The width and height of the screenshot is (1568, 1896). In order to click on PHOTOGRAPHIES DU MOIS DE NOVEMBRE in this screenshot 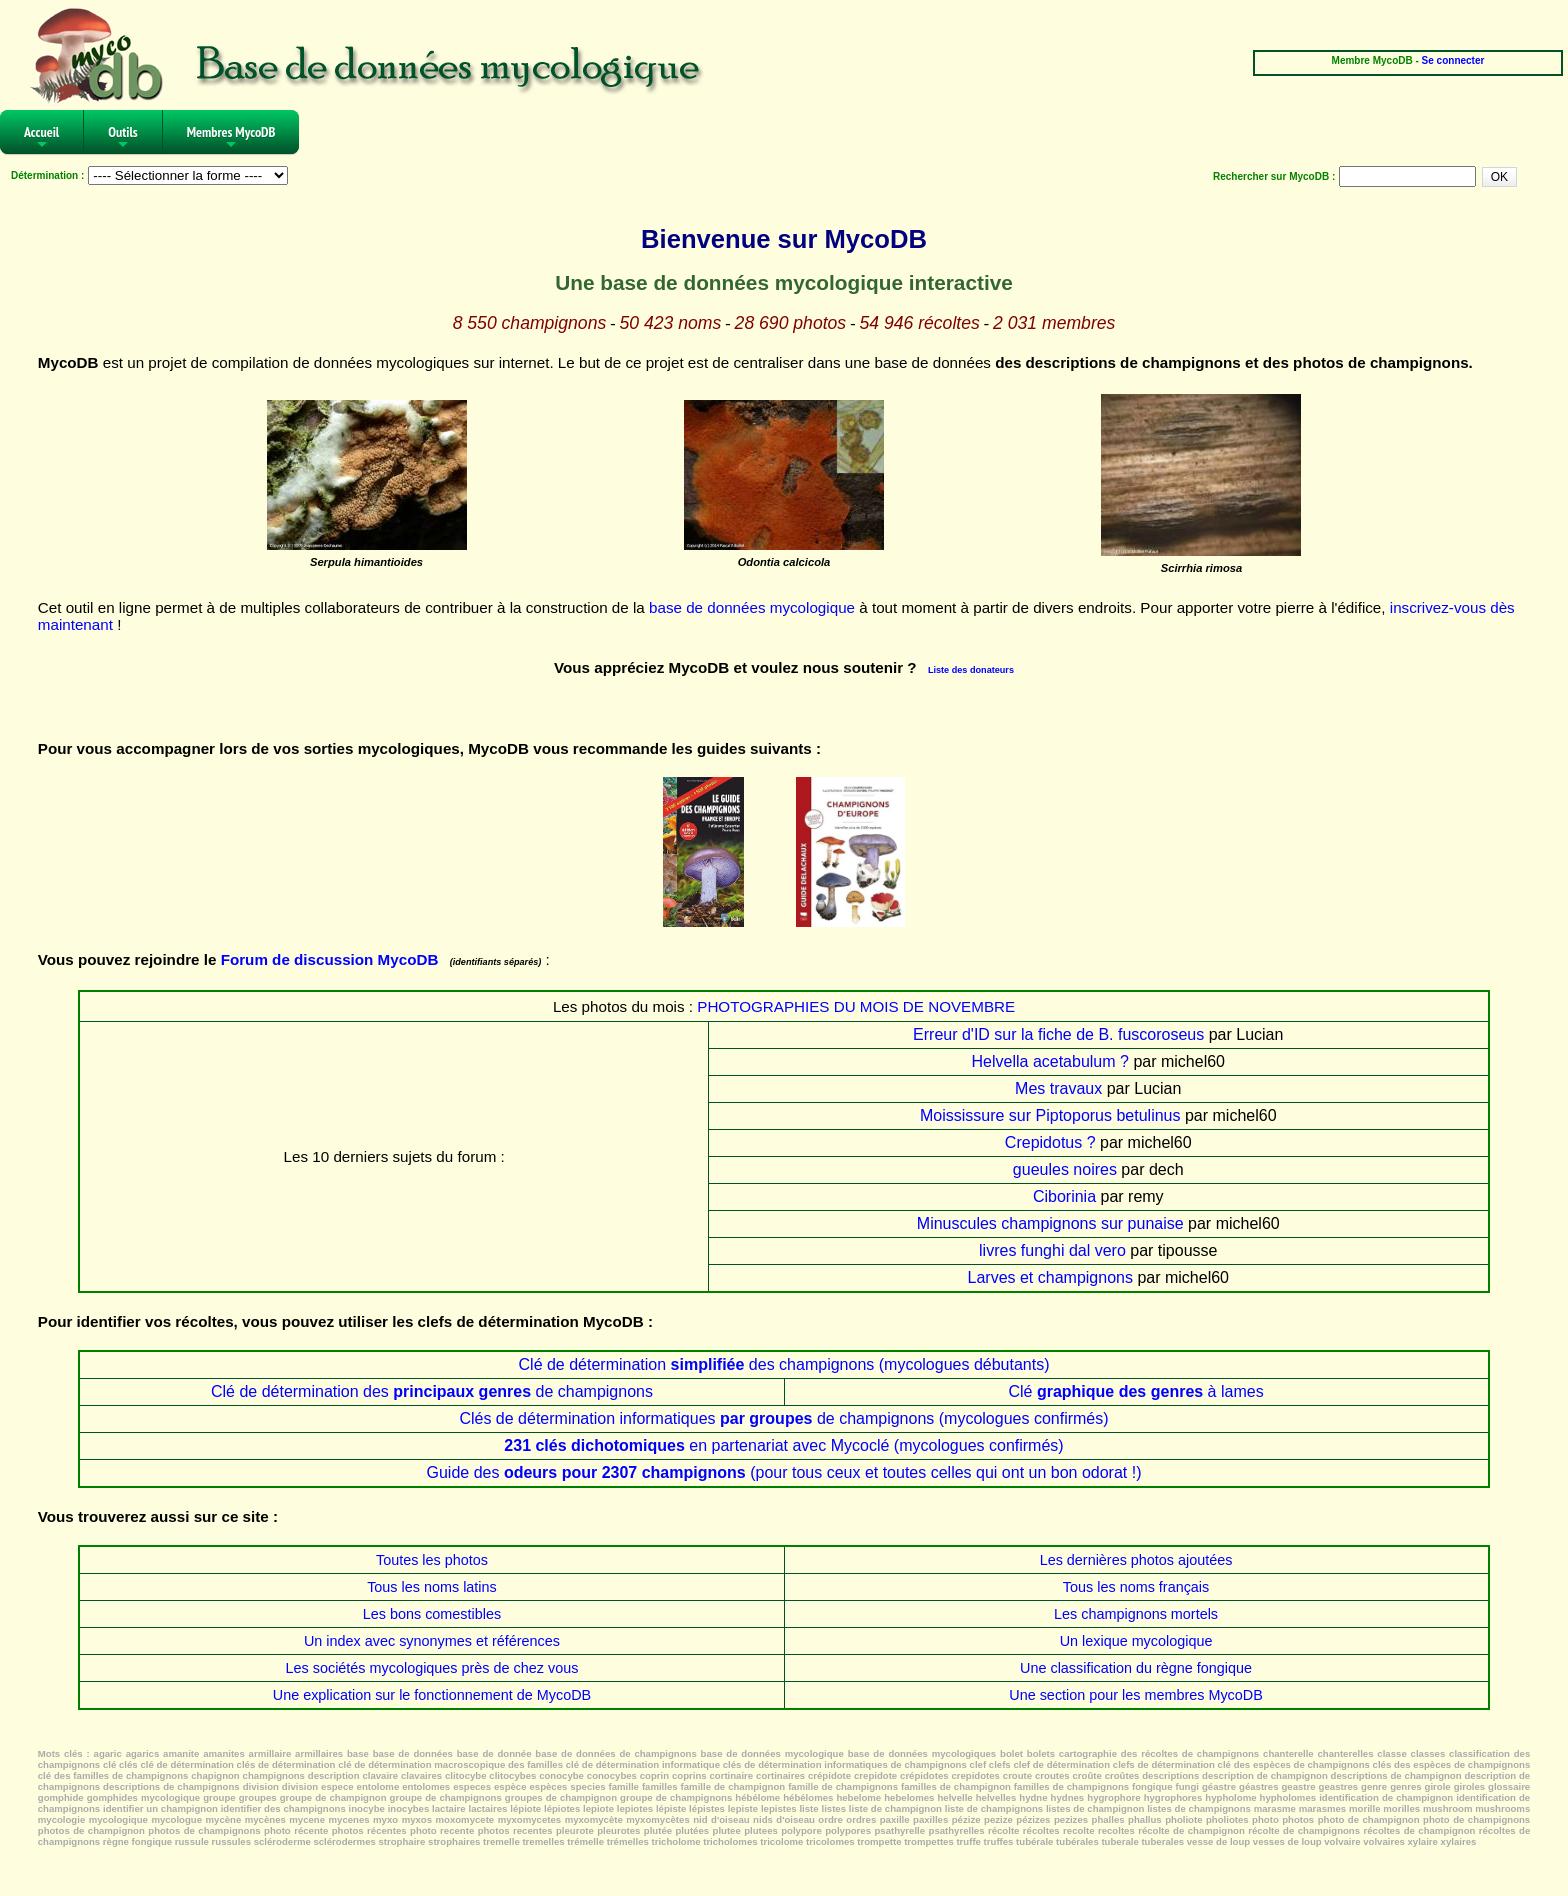, I will do `click(856, 1006)`.